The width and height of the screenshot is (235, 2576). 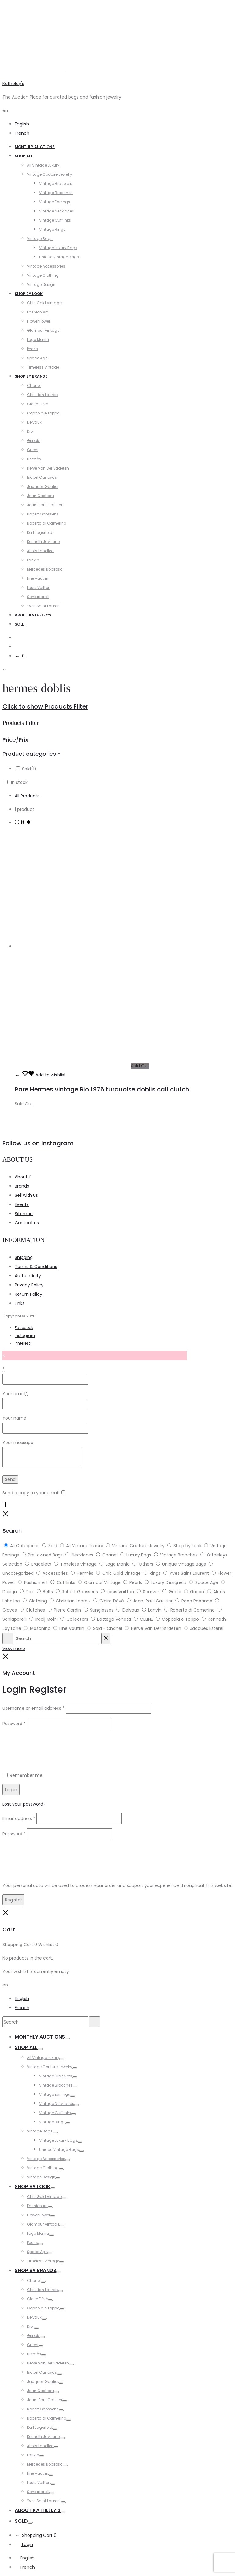 I want to click on Jacques Gautier, so click(x=42, y=486).